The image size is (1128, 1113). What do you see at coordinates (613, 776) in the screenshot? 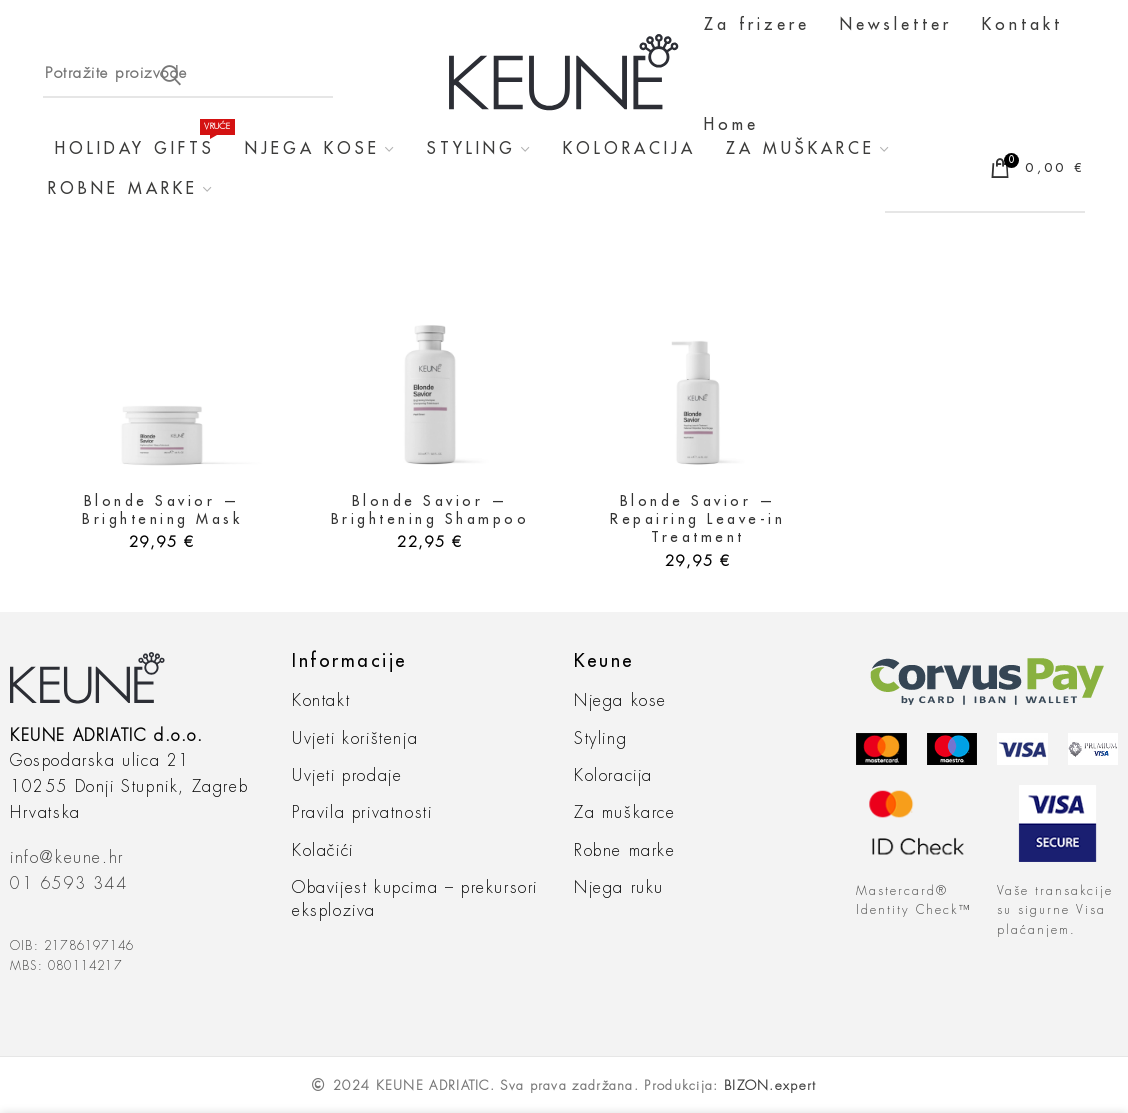
I see `Koloracija` at bounding box center [613, 776].